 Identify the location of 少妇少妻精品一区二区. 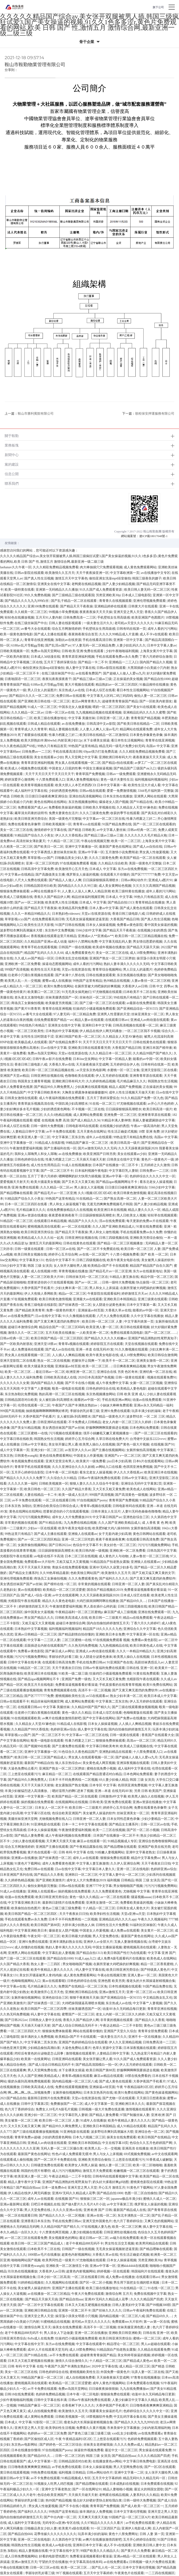
(157, 1819).